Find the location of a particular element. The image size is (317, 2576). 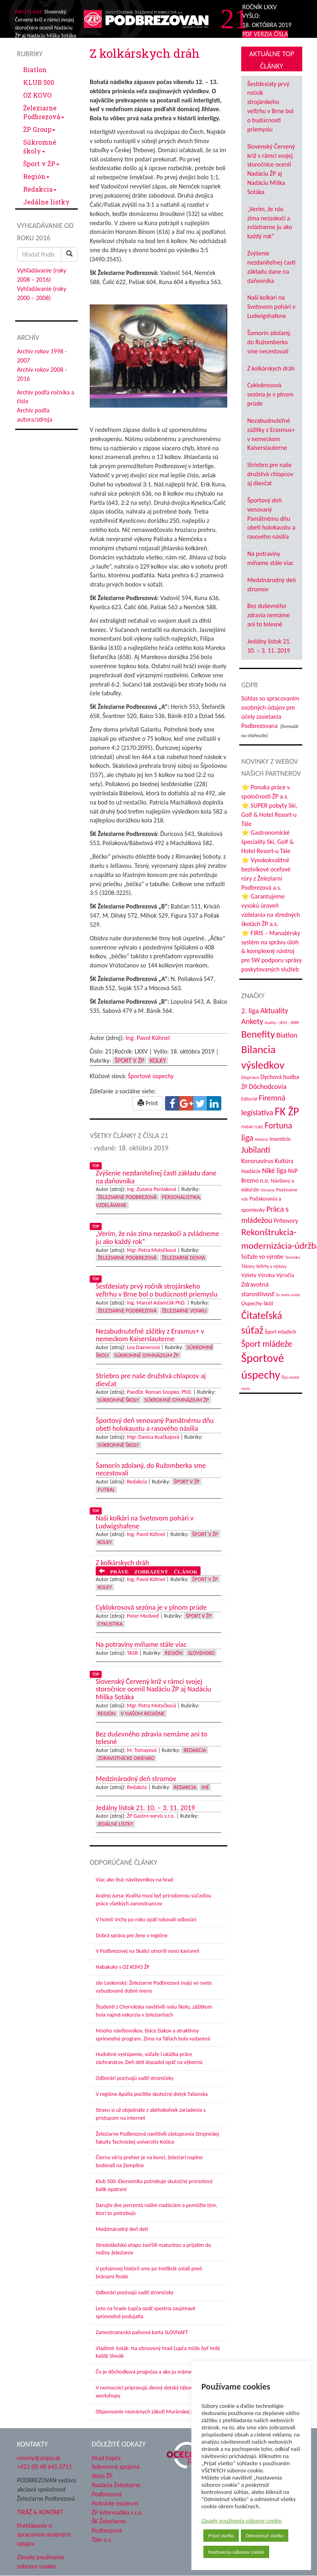

Viac ako tisíc návštevníkov na hrad is located at coordinates (134, 1879).